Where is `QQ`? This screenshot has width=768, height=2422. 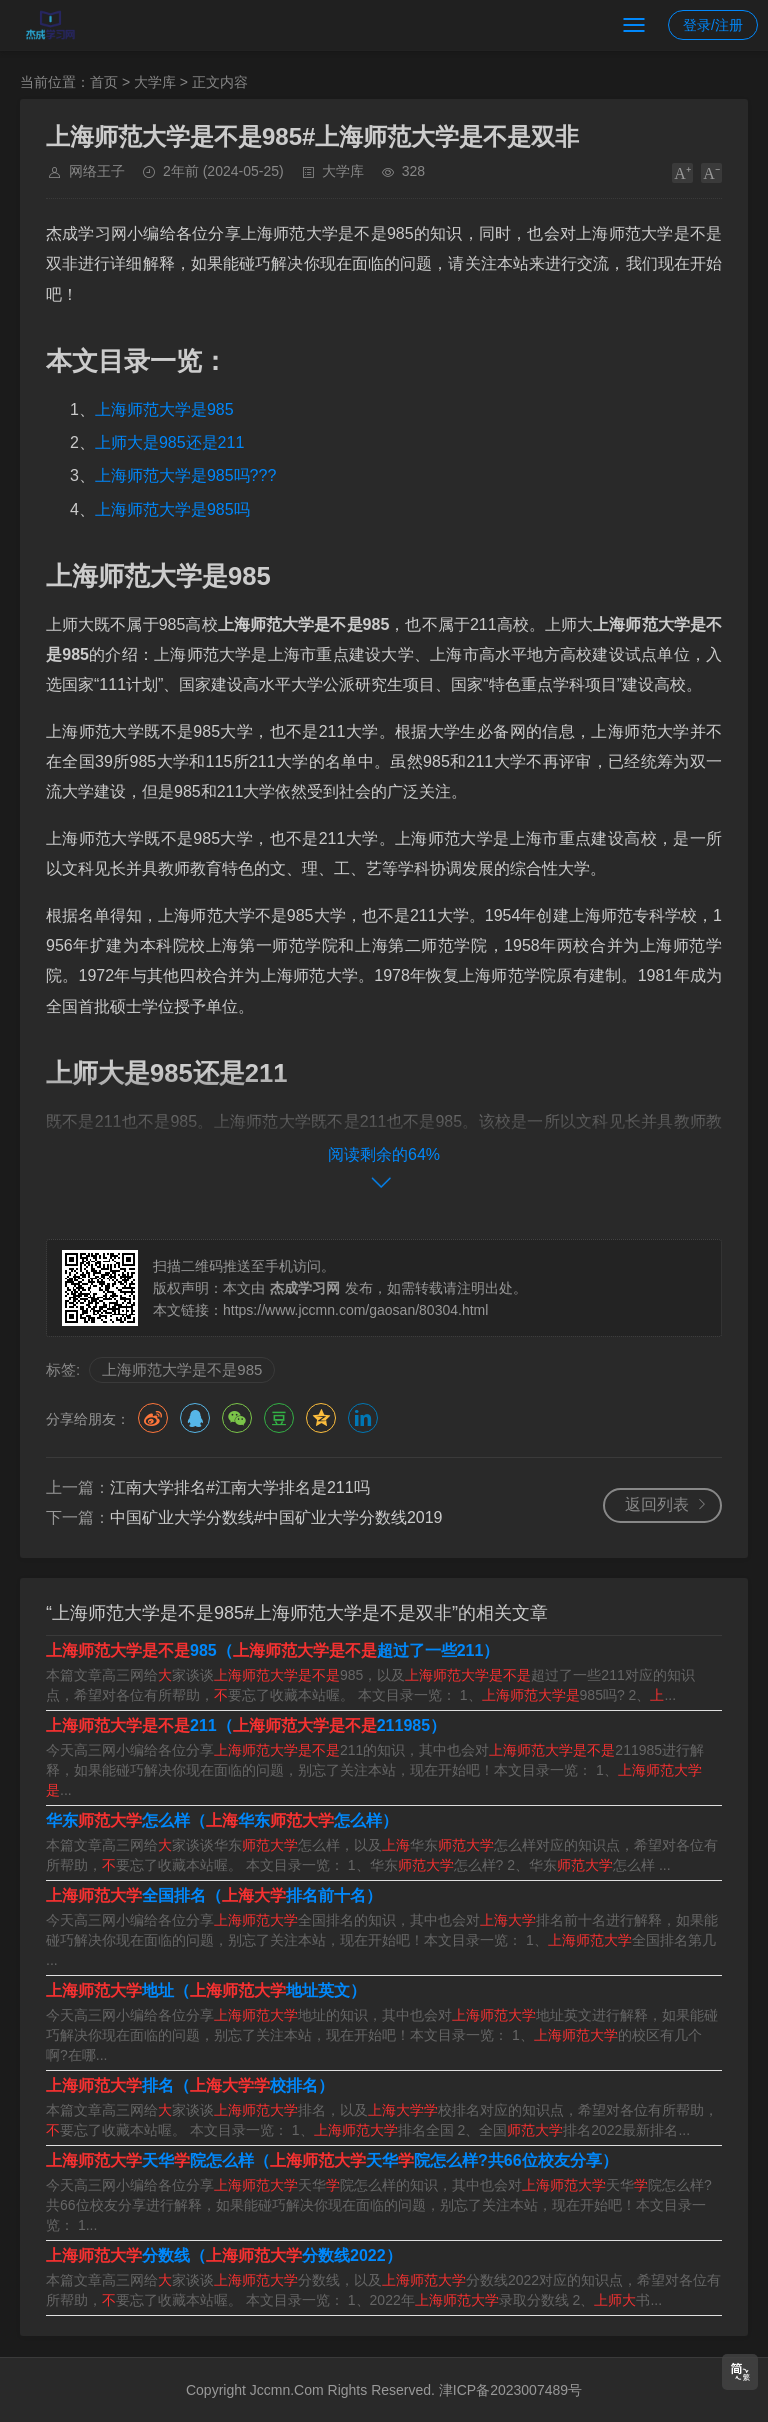 QQ is located at coordinates (195, 1418).